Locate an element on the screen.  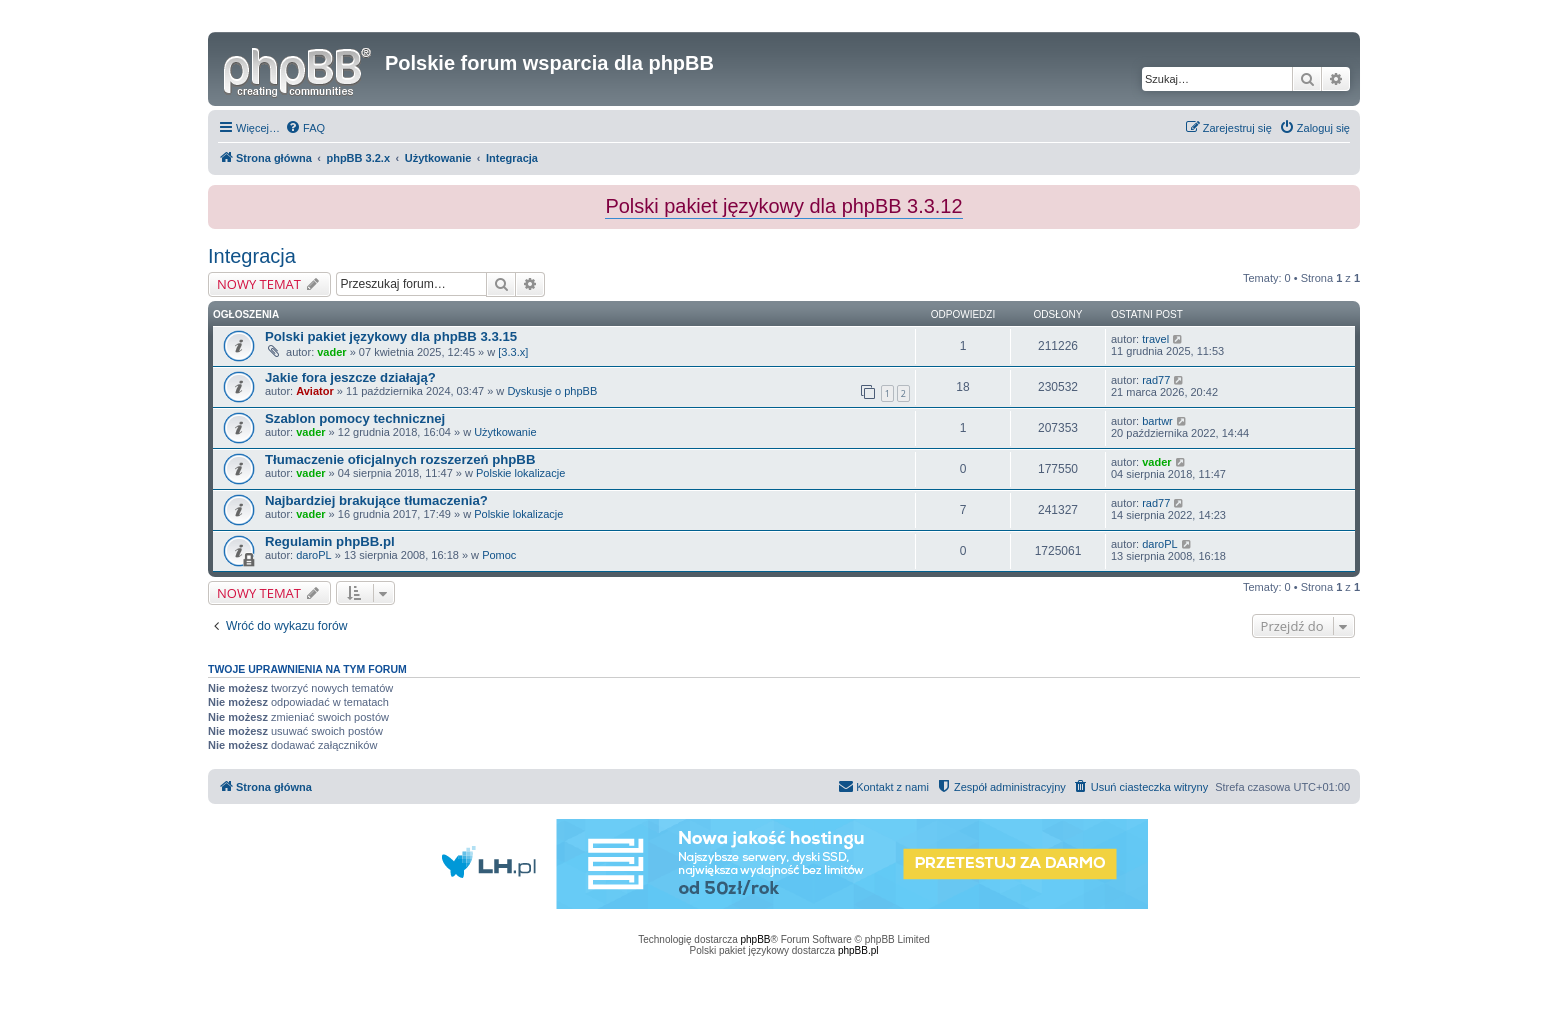
travel is located at coordinates (1155, 339).